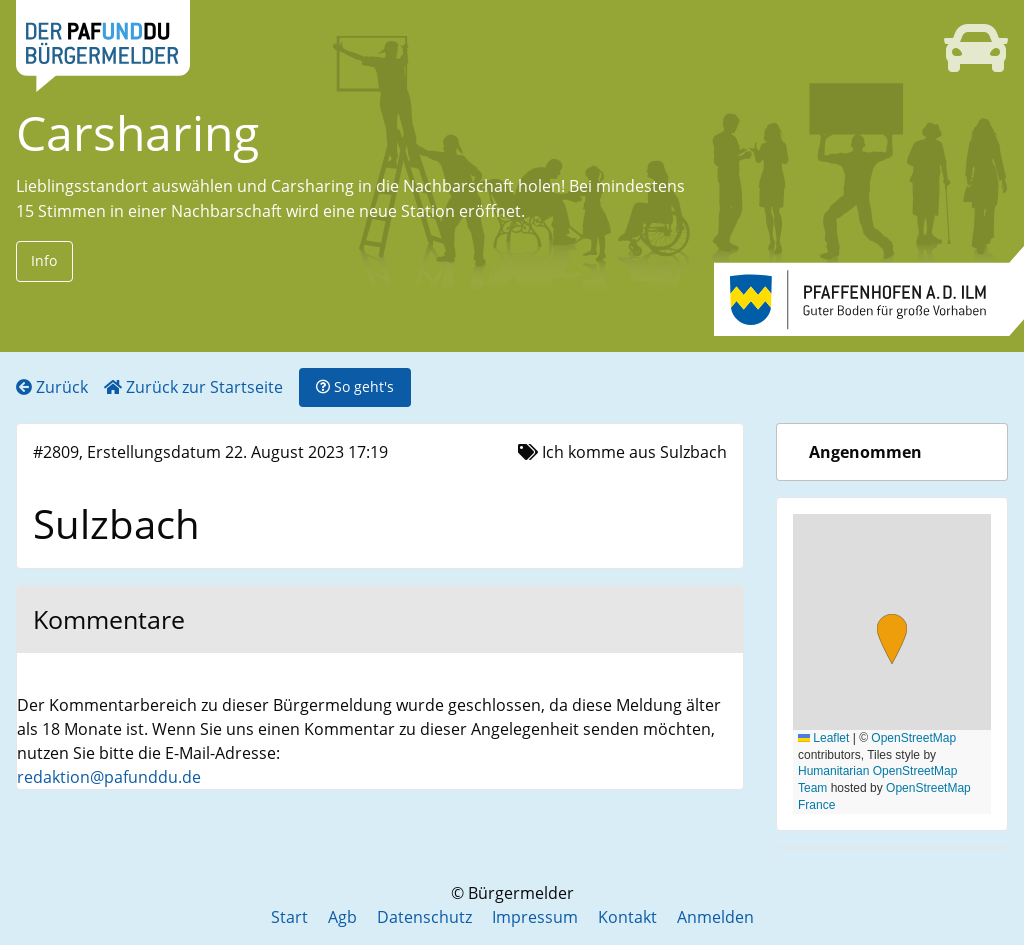  Describe the element at coordinates (289, 917) in the screenshot. I see `Start` at that location.